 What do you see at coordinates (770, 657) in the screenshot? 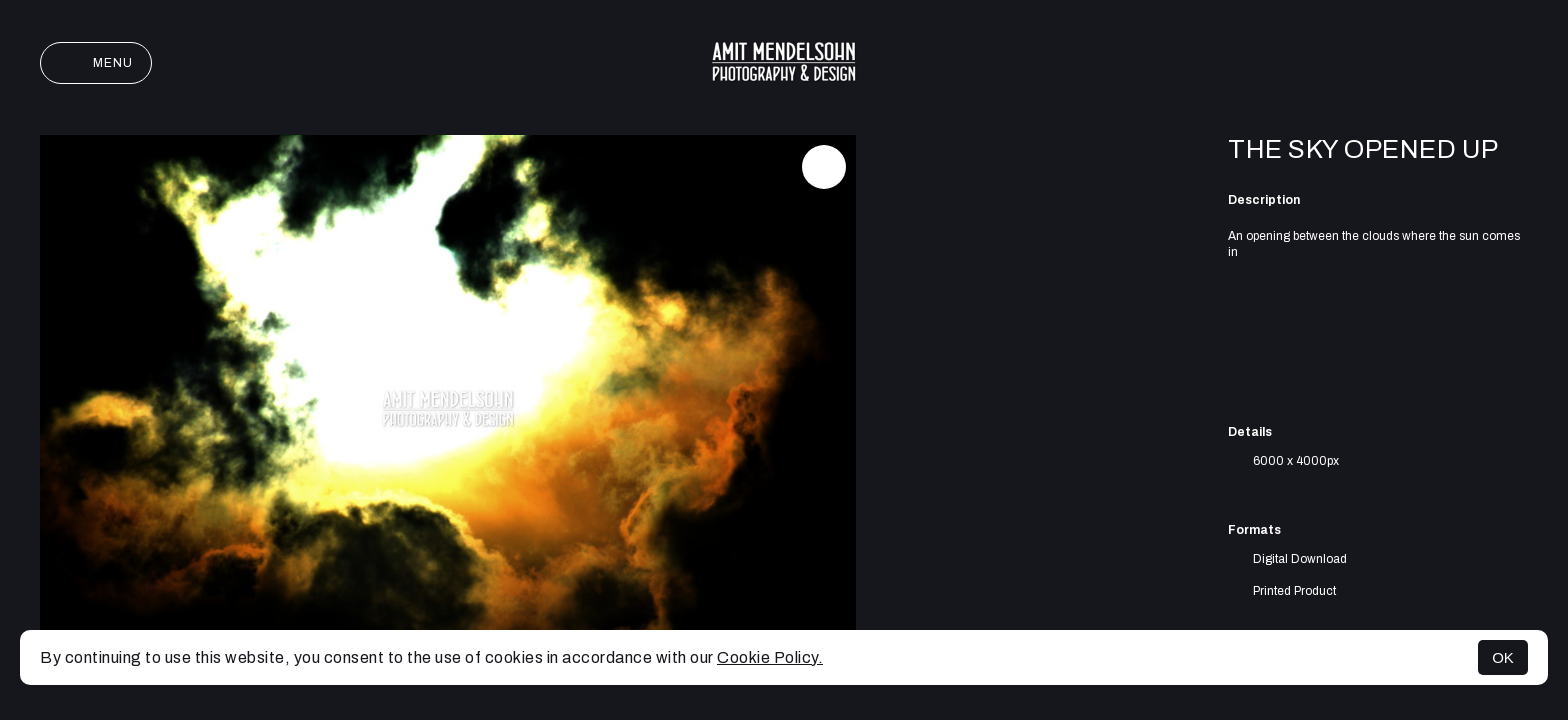
I see `Cookie Policy.` at bounding box center [770, 657].